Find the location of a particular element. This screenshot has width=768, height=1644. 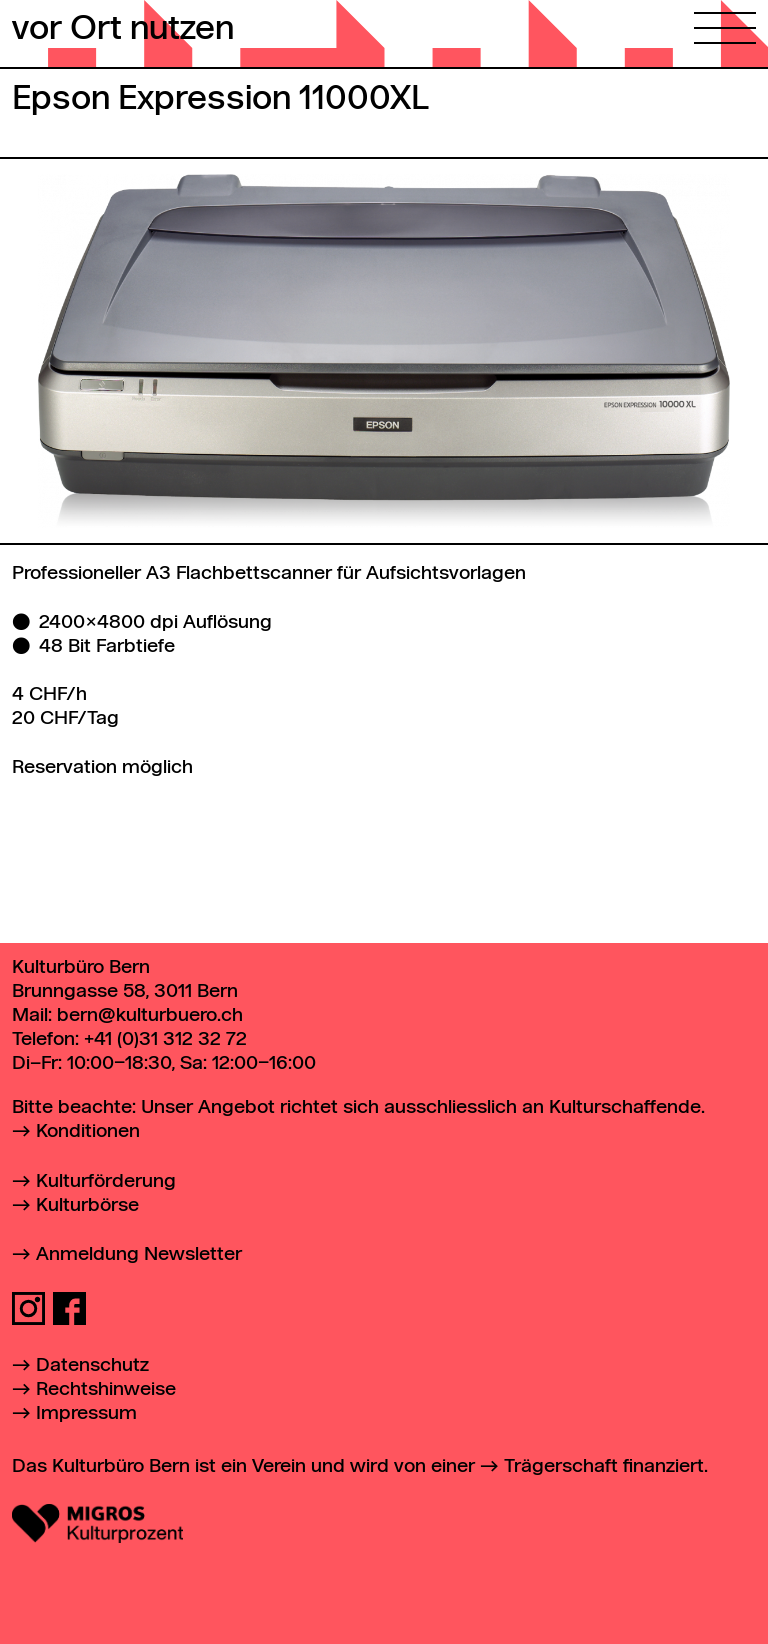

Kulturförderung is located at coordinates (106, 1181).